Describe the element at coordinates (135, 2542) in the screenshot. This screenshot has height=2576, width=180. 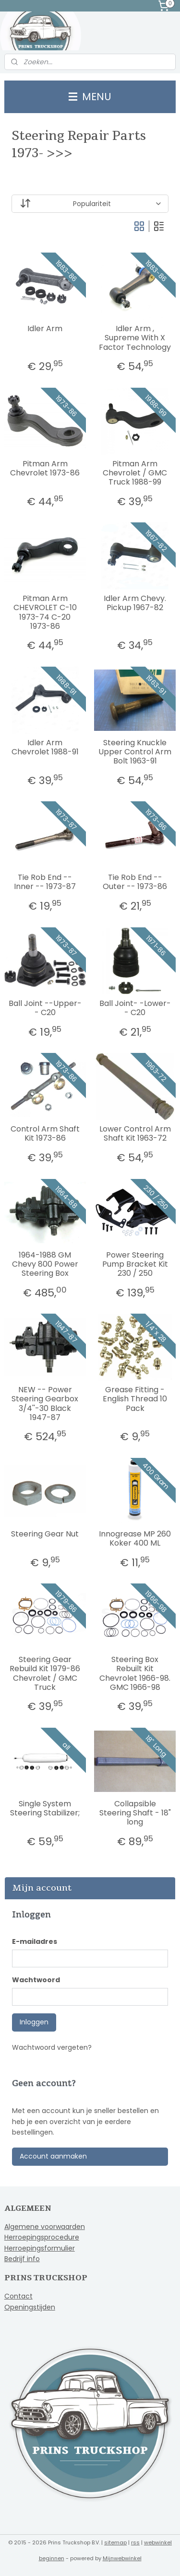
I see `rss` at that location.